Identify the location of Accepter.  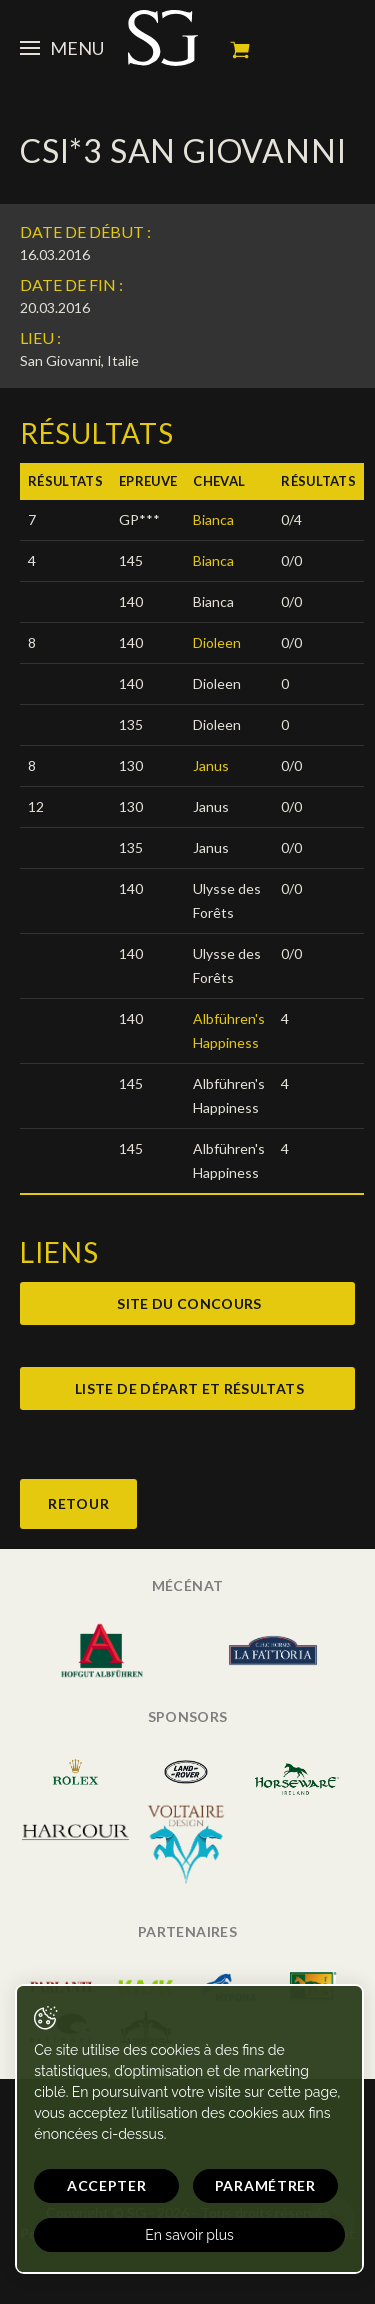
(107, 2185).